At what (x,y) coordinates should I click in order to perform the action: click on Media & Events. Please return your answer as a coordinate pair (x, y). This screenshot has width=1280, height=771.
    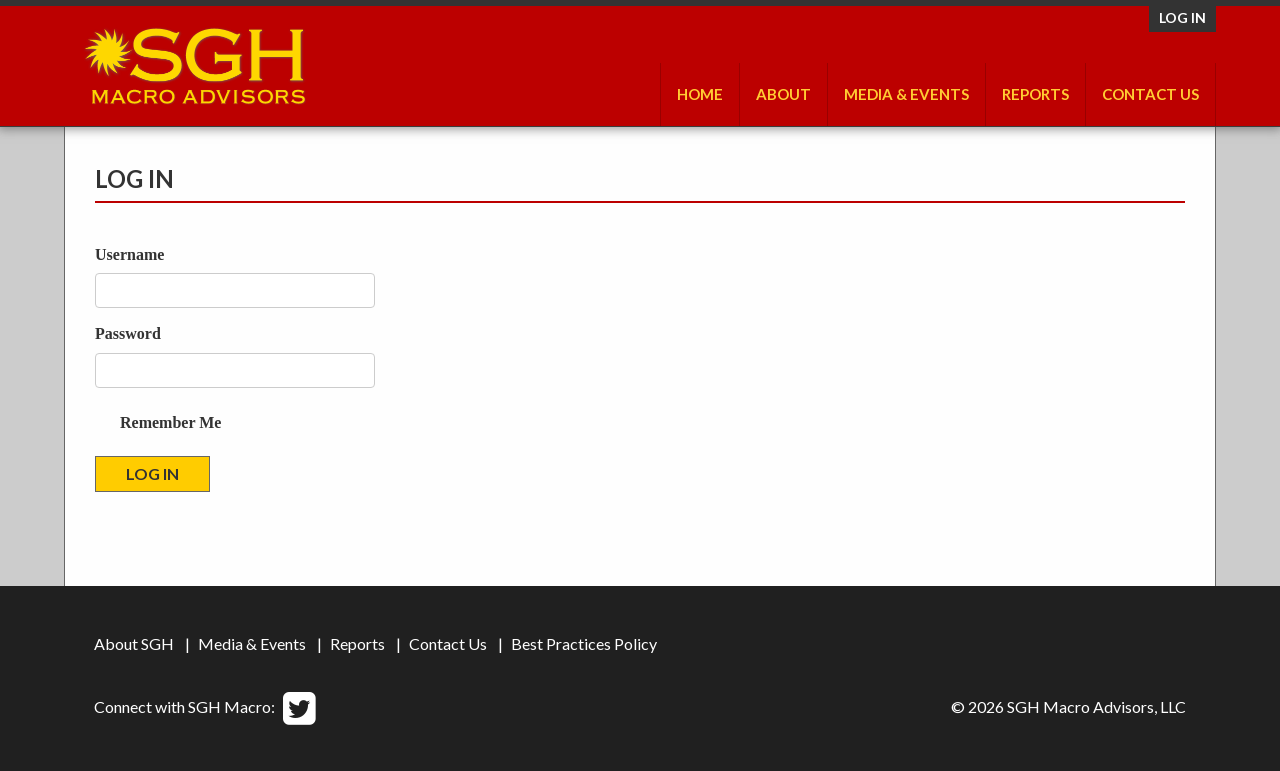
    Looking at the image, I should click on (906, 94).